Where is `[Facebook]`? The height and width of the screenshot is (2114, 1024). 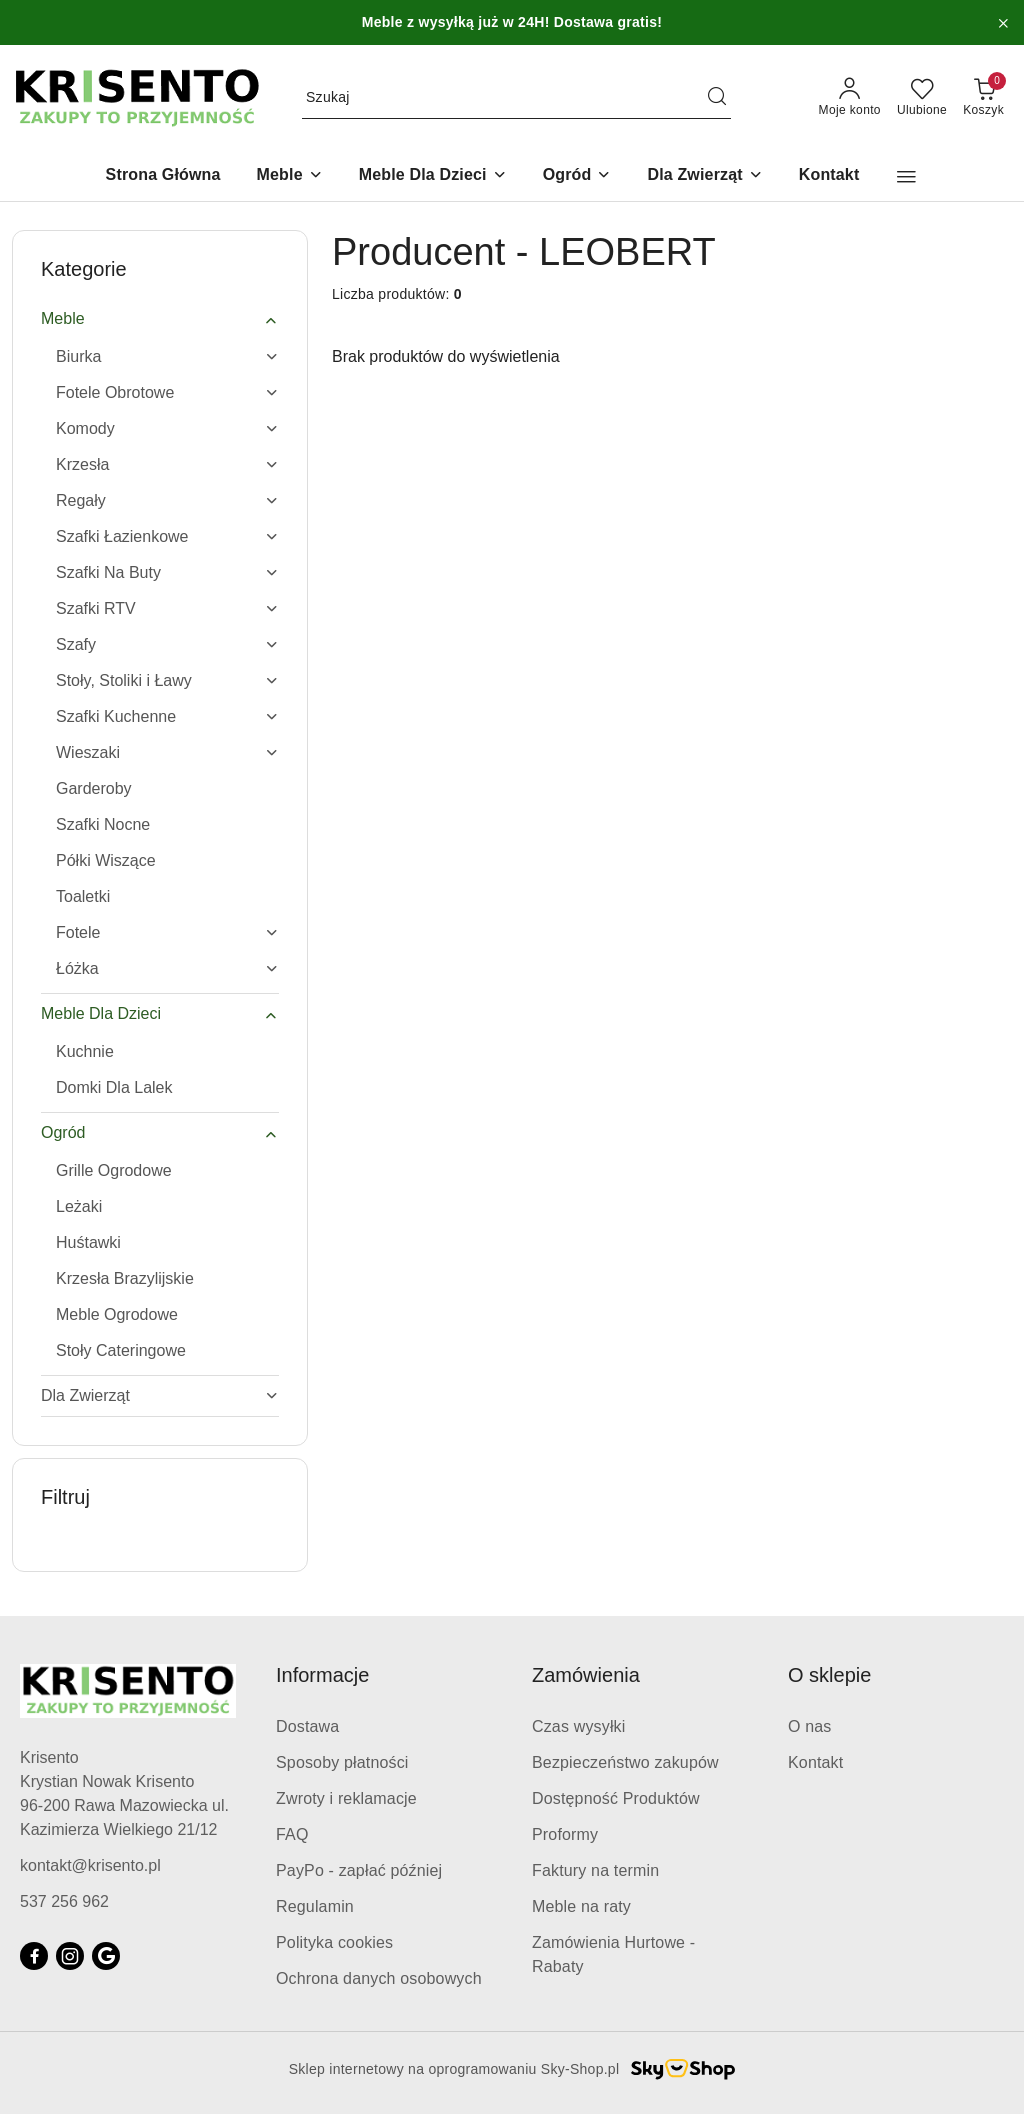 [Facebook] is located at coordinates (34, 1956).